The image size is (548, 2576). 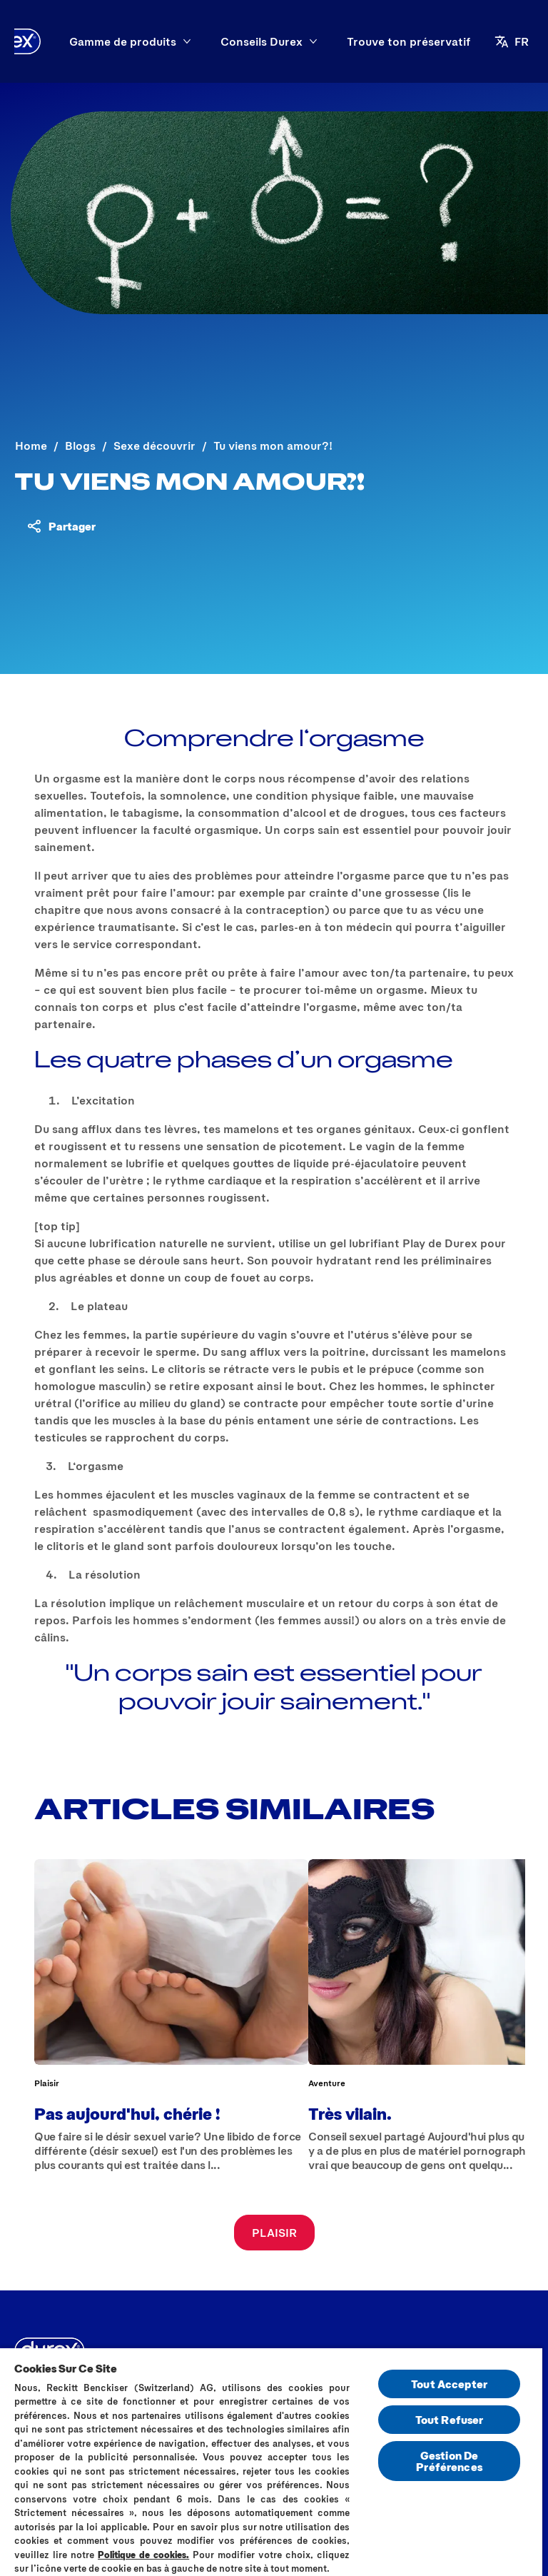 I want to click on [region], so click(x=271, y=2461).